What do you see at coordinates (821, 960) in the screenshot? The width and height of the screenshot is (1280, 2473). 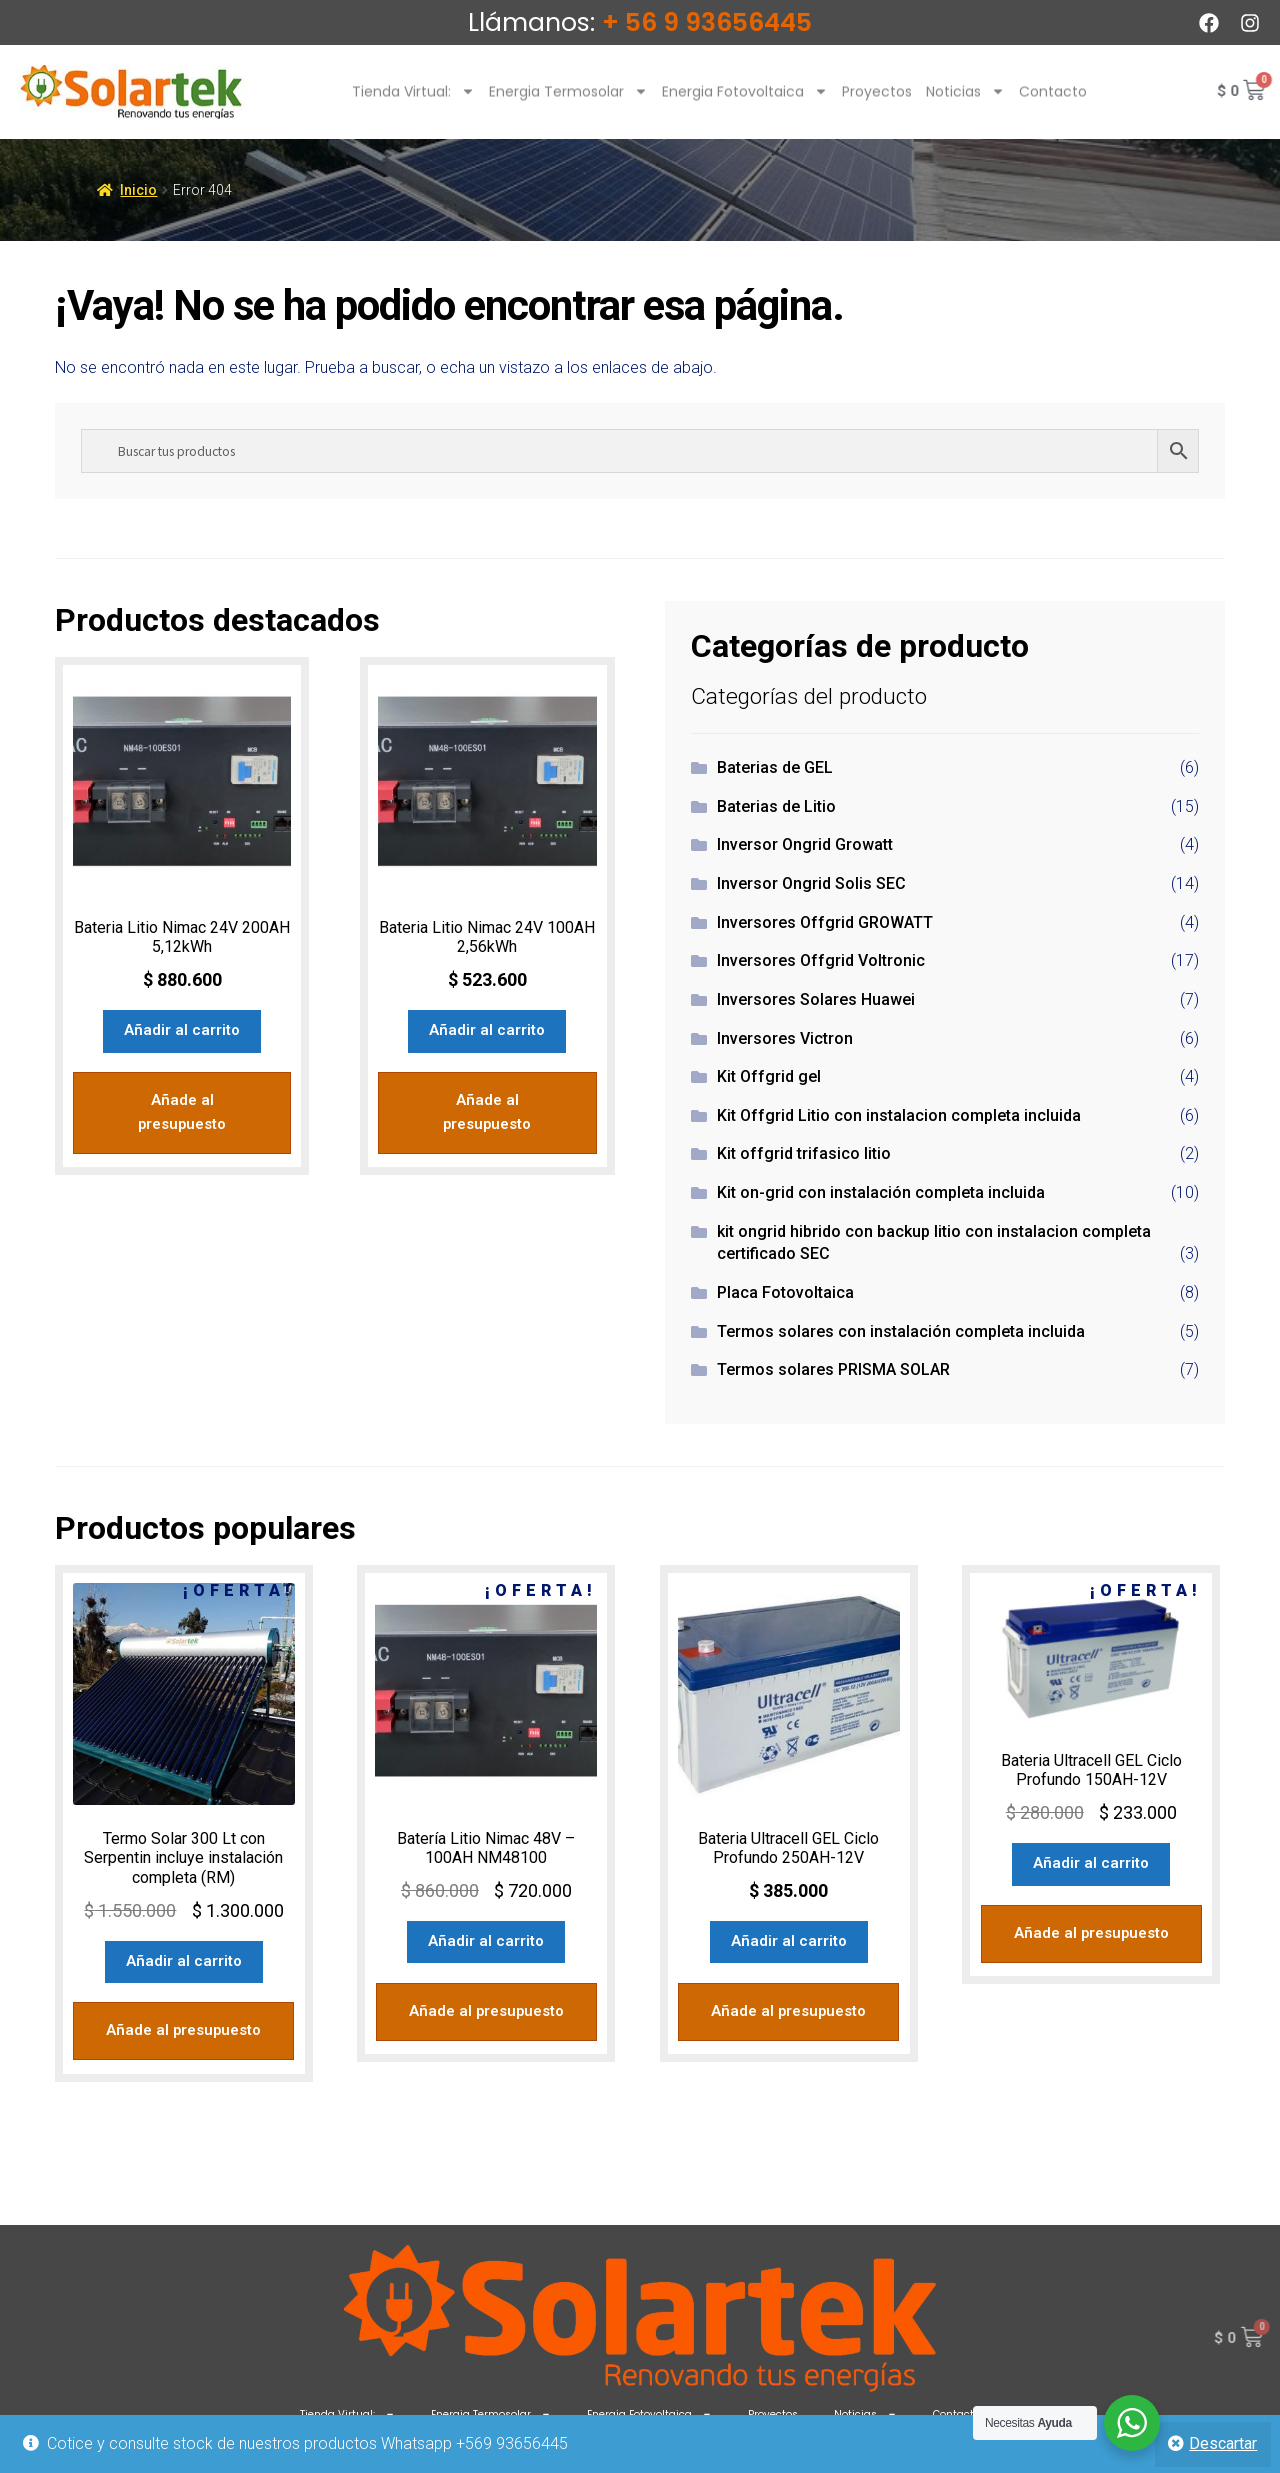 I see `Inversores Offgrid Voltronic` at bounding box center [821, 960].